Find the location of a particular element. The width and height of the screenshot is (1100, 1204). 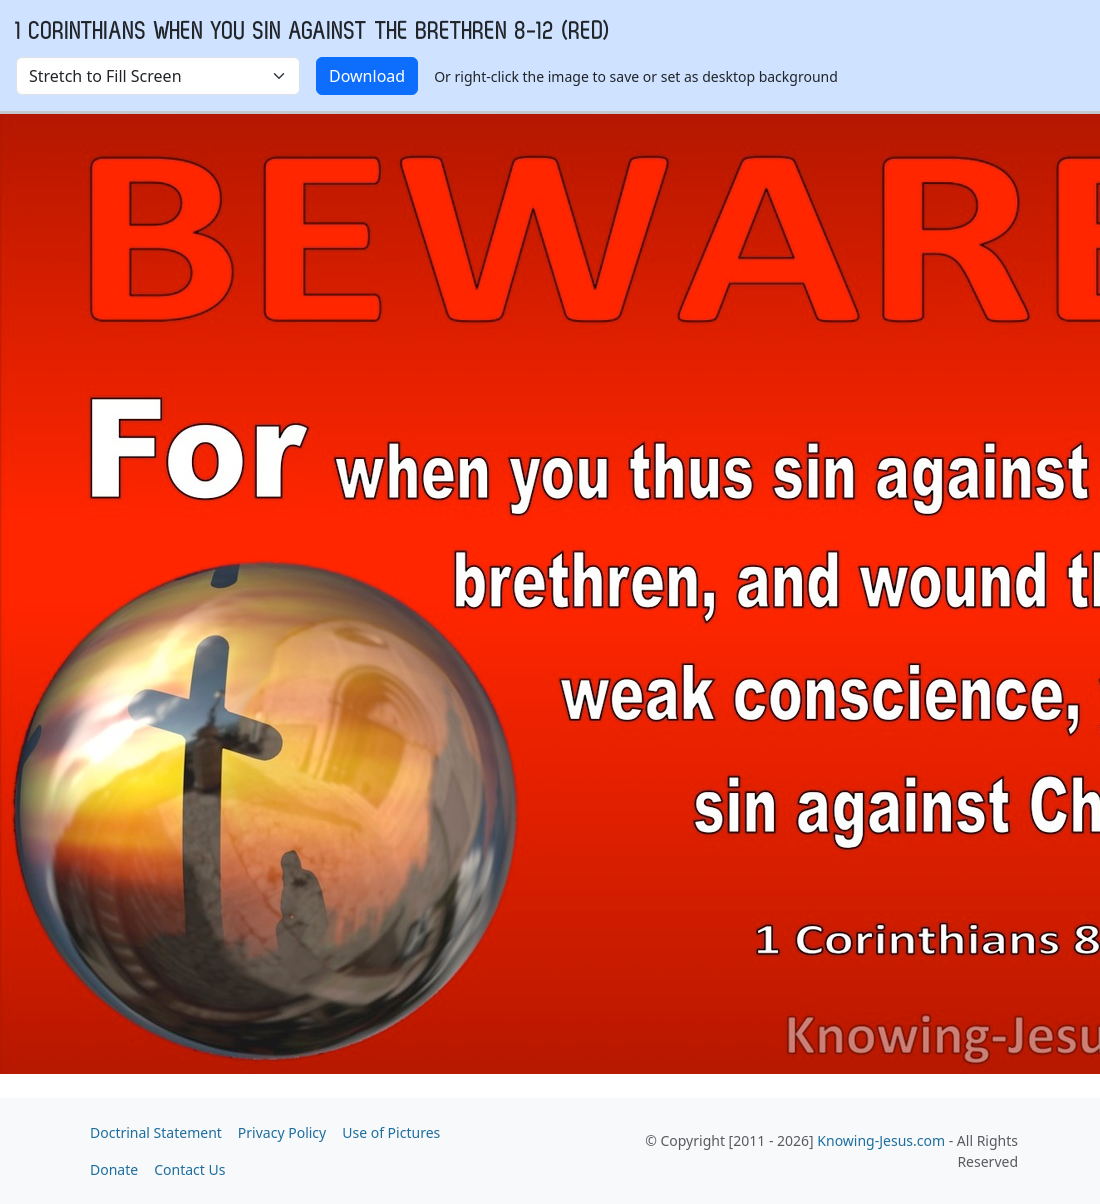

Donate is located at coordinates (114, 1169).